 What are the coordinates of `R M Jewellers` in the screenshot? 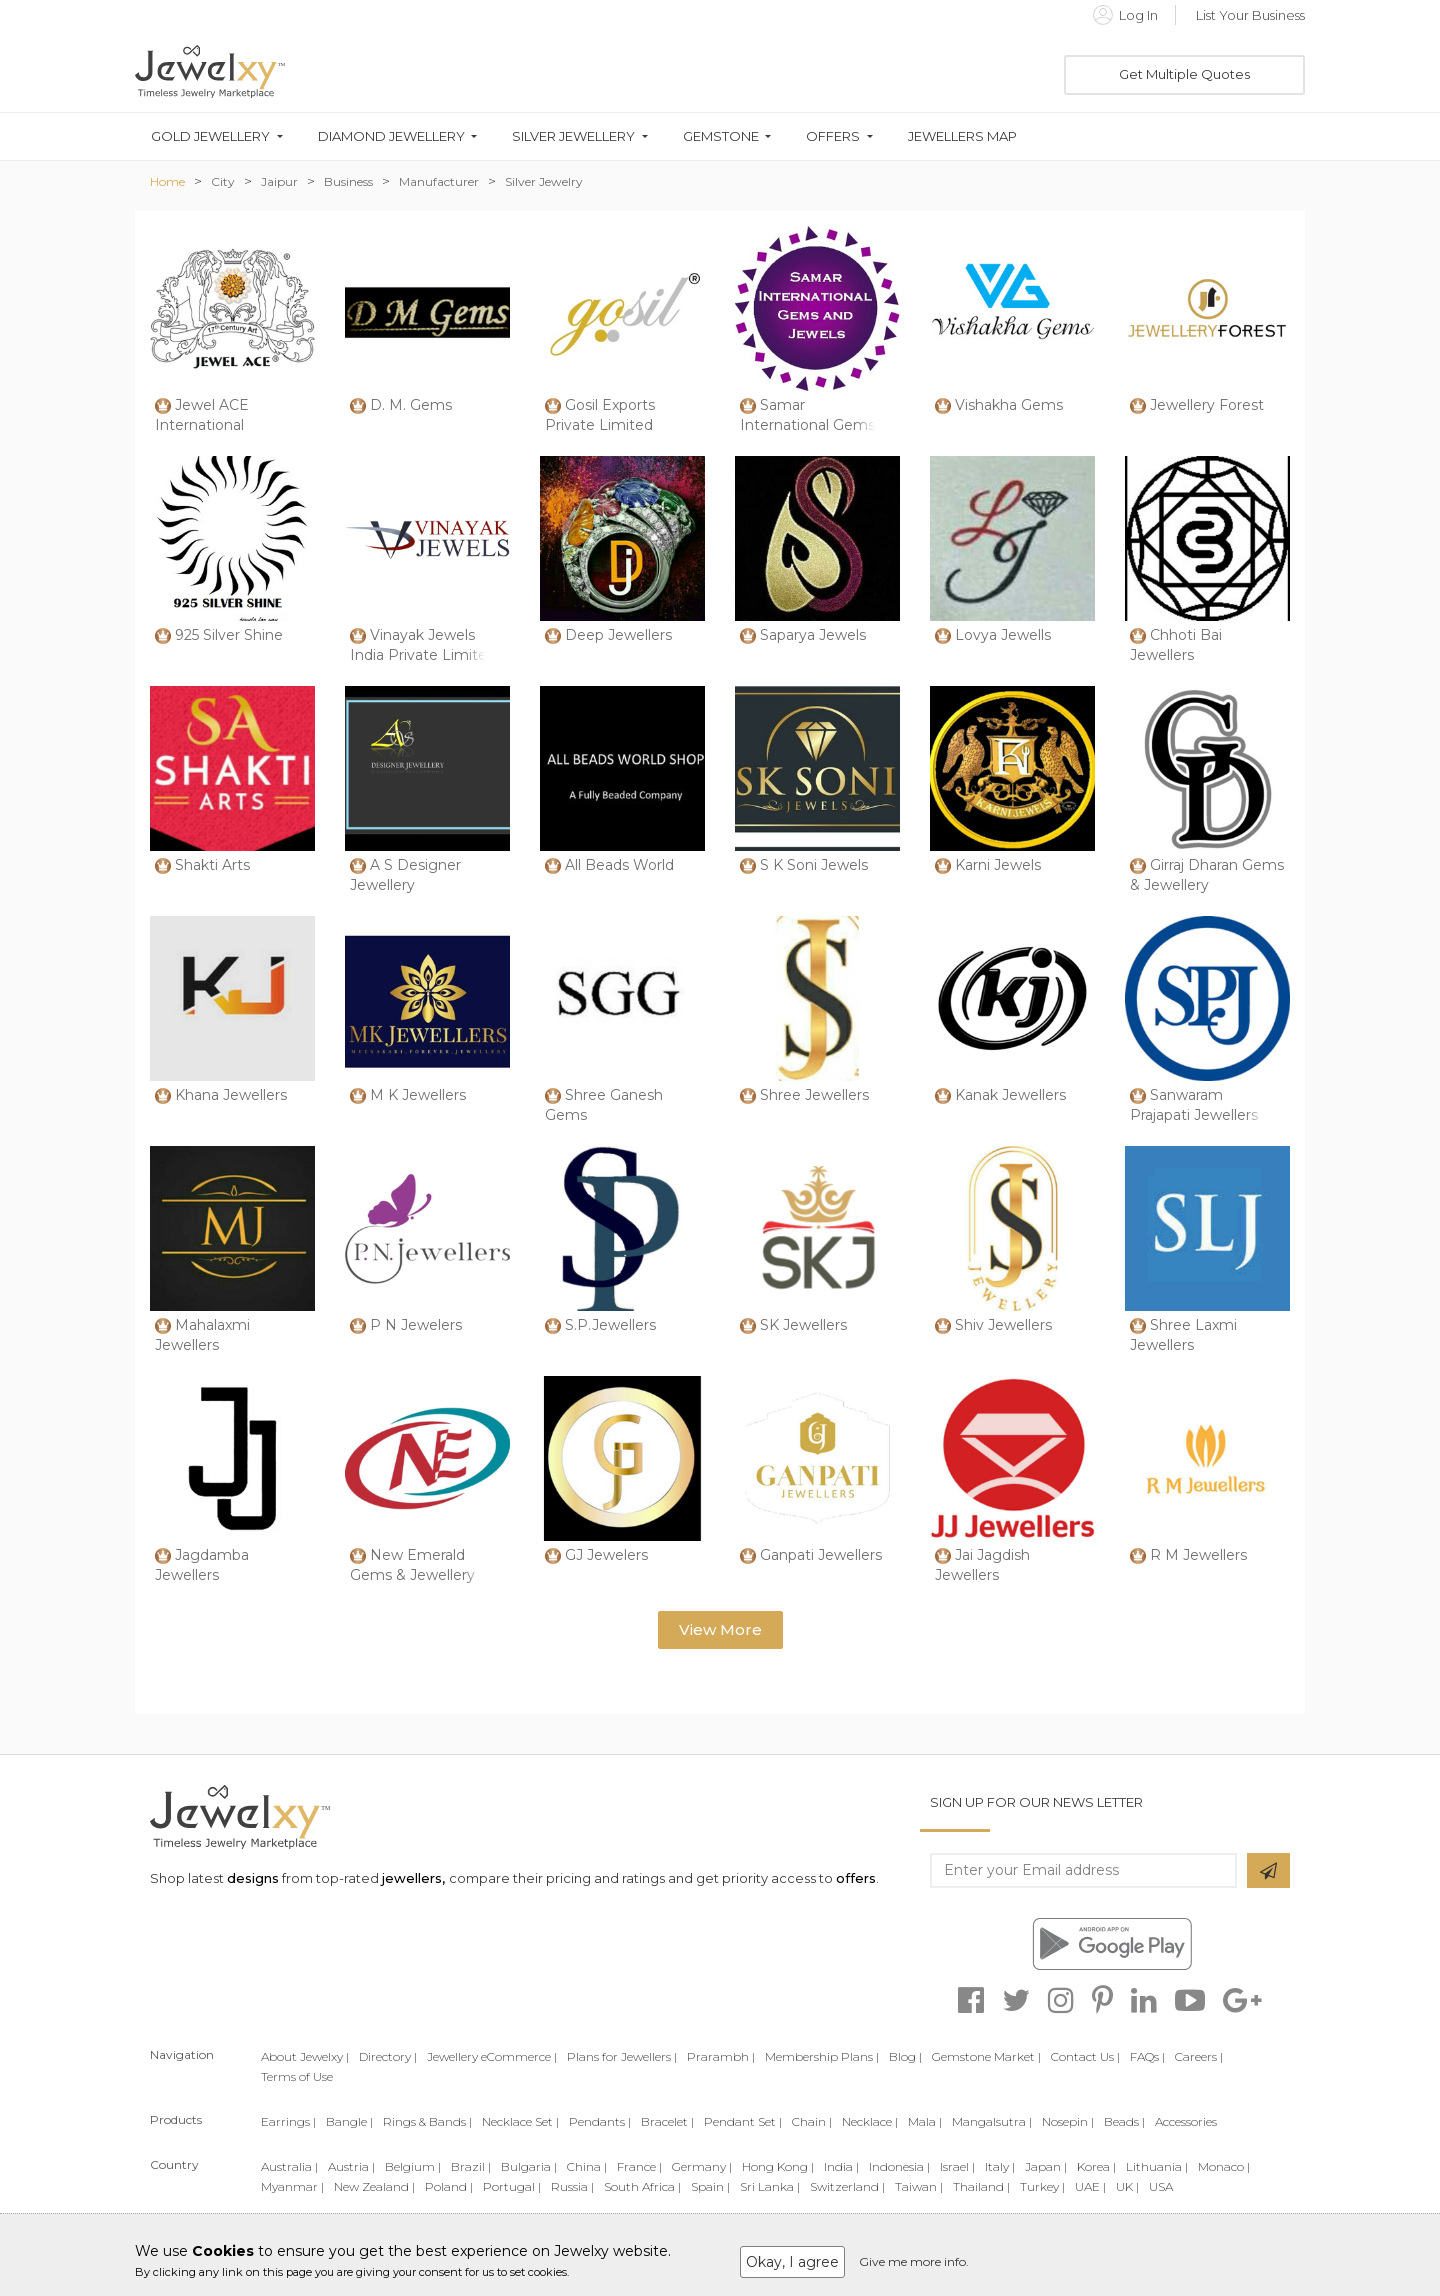 It's located at (1198, 1555).